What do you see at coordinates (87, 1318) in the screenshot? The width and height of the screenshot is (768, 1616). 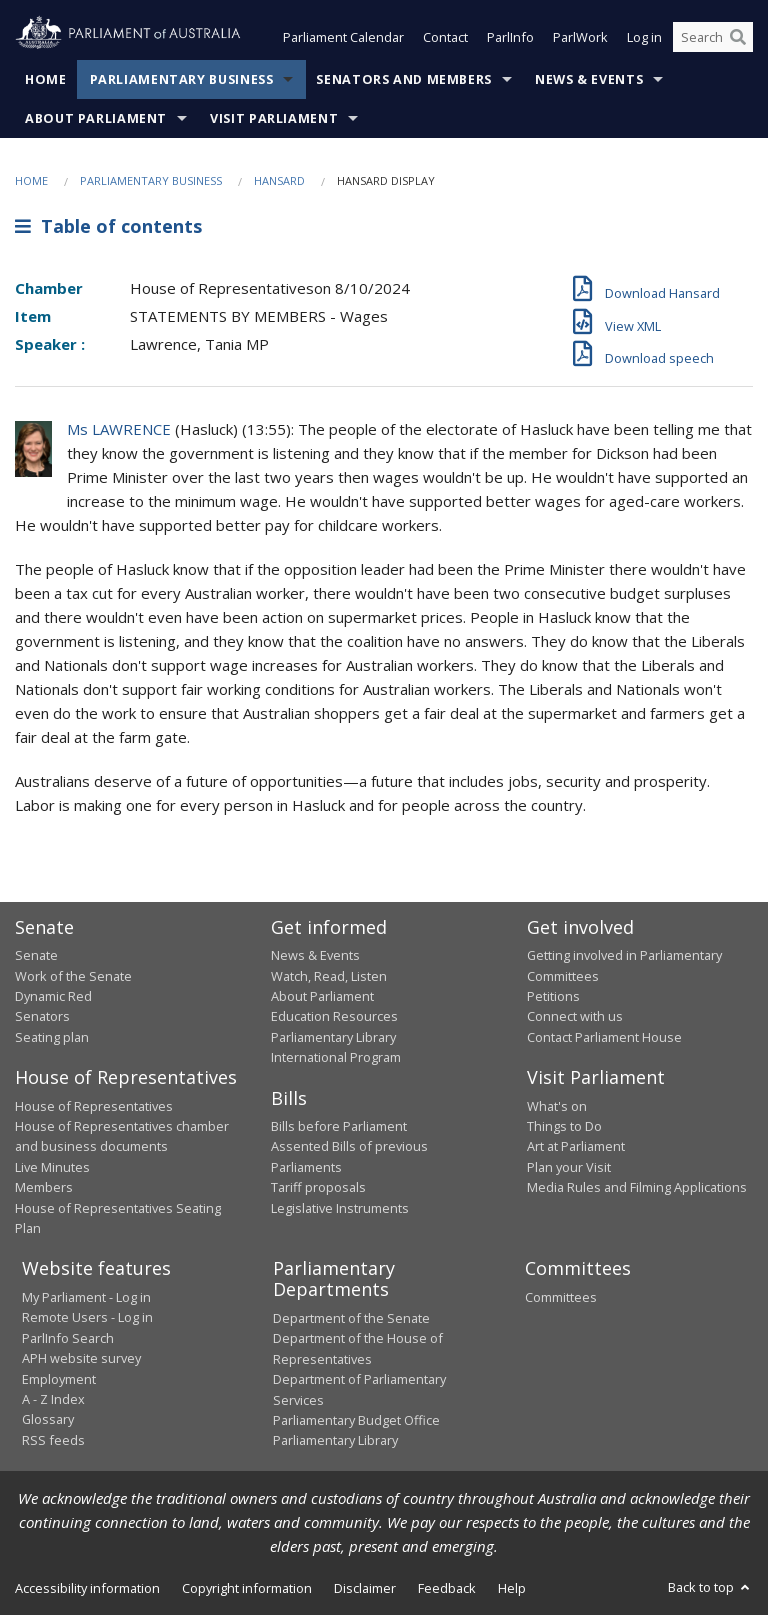 I see `Remote Users - Log in` at bounding box center [87, 1318].